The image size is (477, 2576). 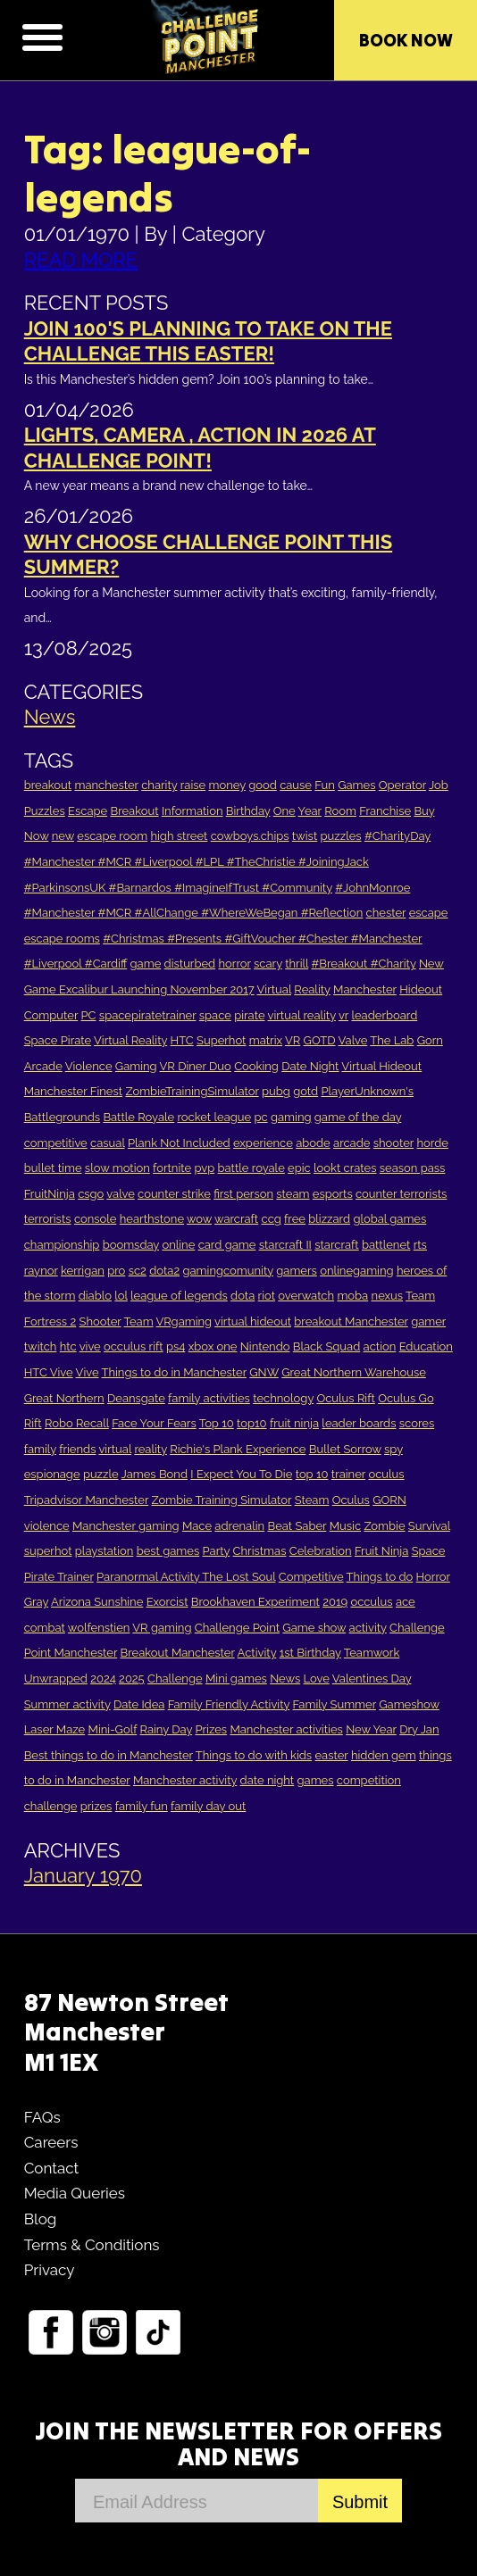 What do you see at coordinates (312, 989) in the screenshot?
I see `Reality` at bounding box center [312, 989].